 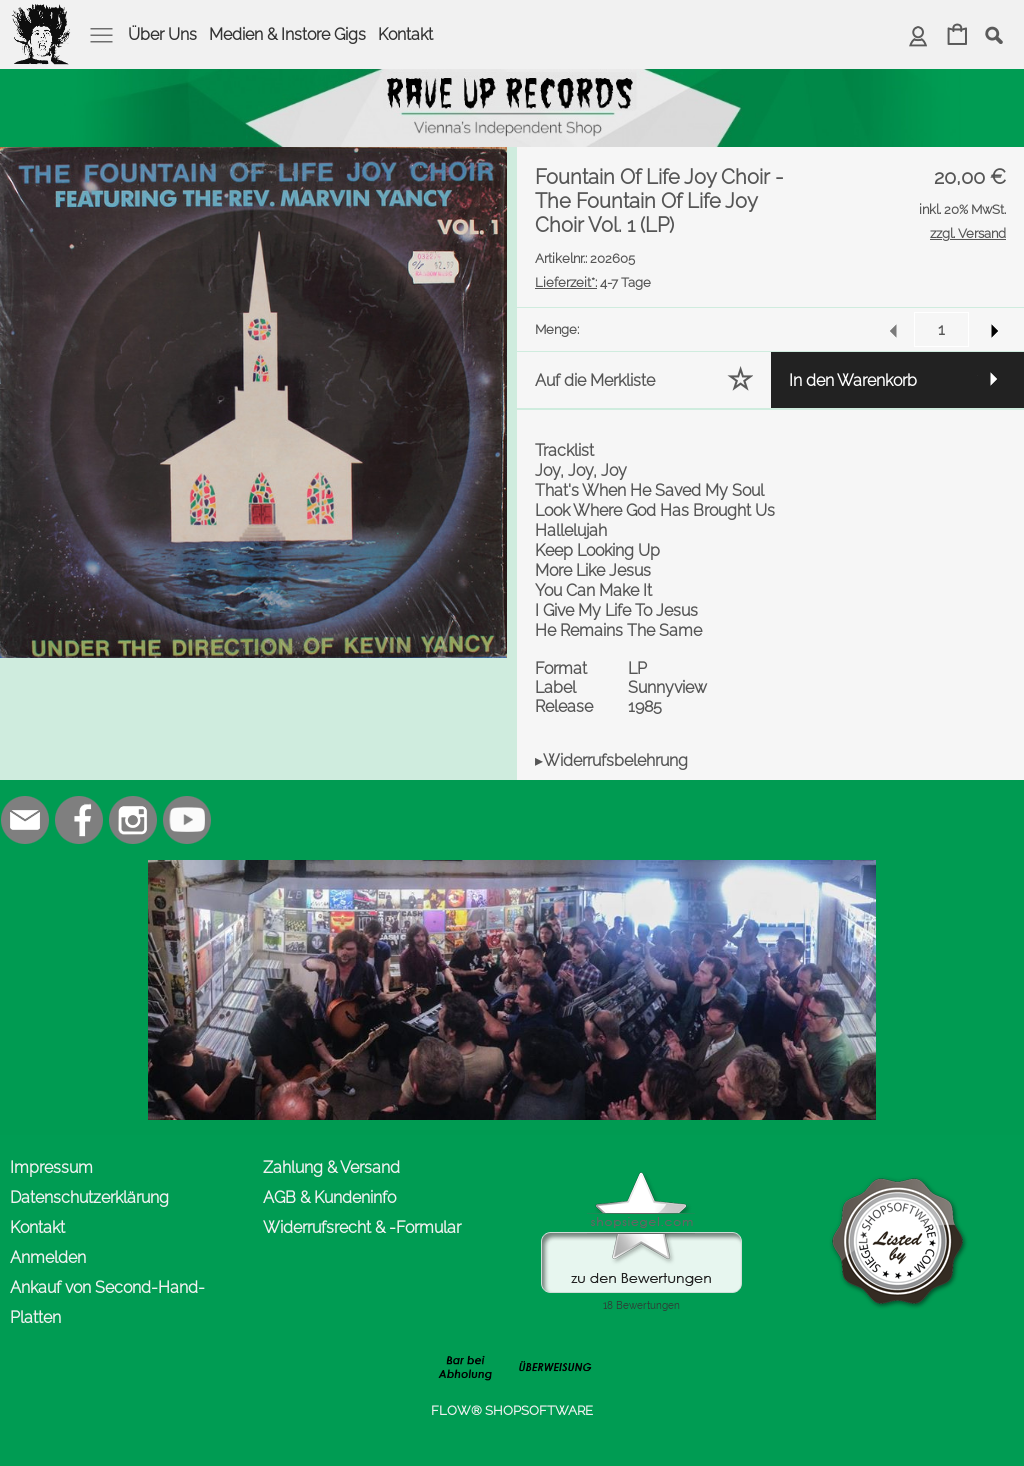 What do you see at coordinates (362, 1227) in the screenshot?
I see `Widerrufsrecht & -Formular` at bounding box center [362, 1227].